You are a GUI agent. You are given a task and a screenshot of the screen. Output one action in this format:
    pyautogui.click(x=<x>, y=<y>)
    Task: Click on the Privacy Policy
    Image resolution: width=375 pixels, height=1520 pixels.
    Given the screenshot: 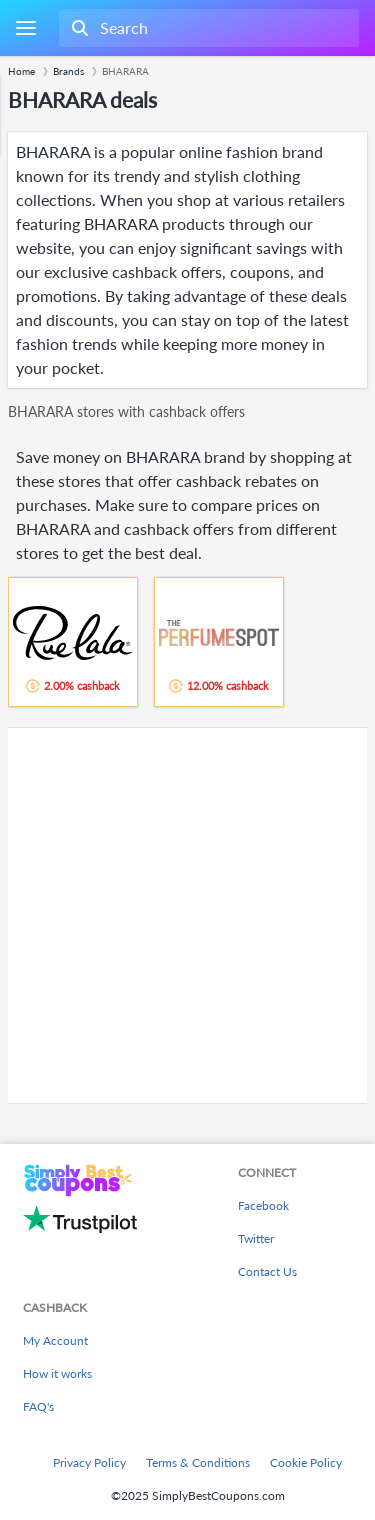 What is the action you would take?
    pyautogui.click(x=89, y=1462)
    